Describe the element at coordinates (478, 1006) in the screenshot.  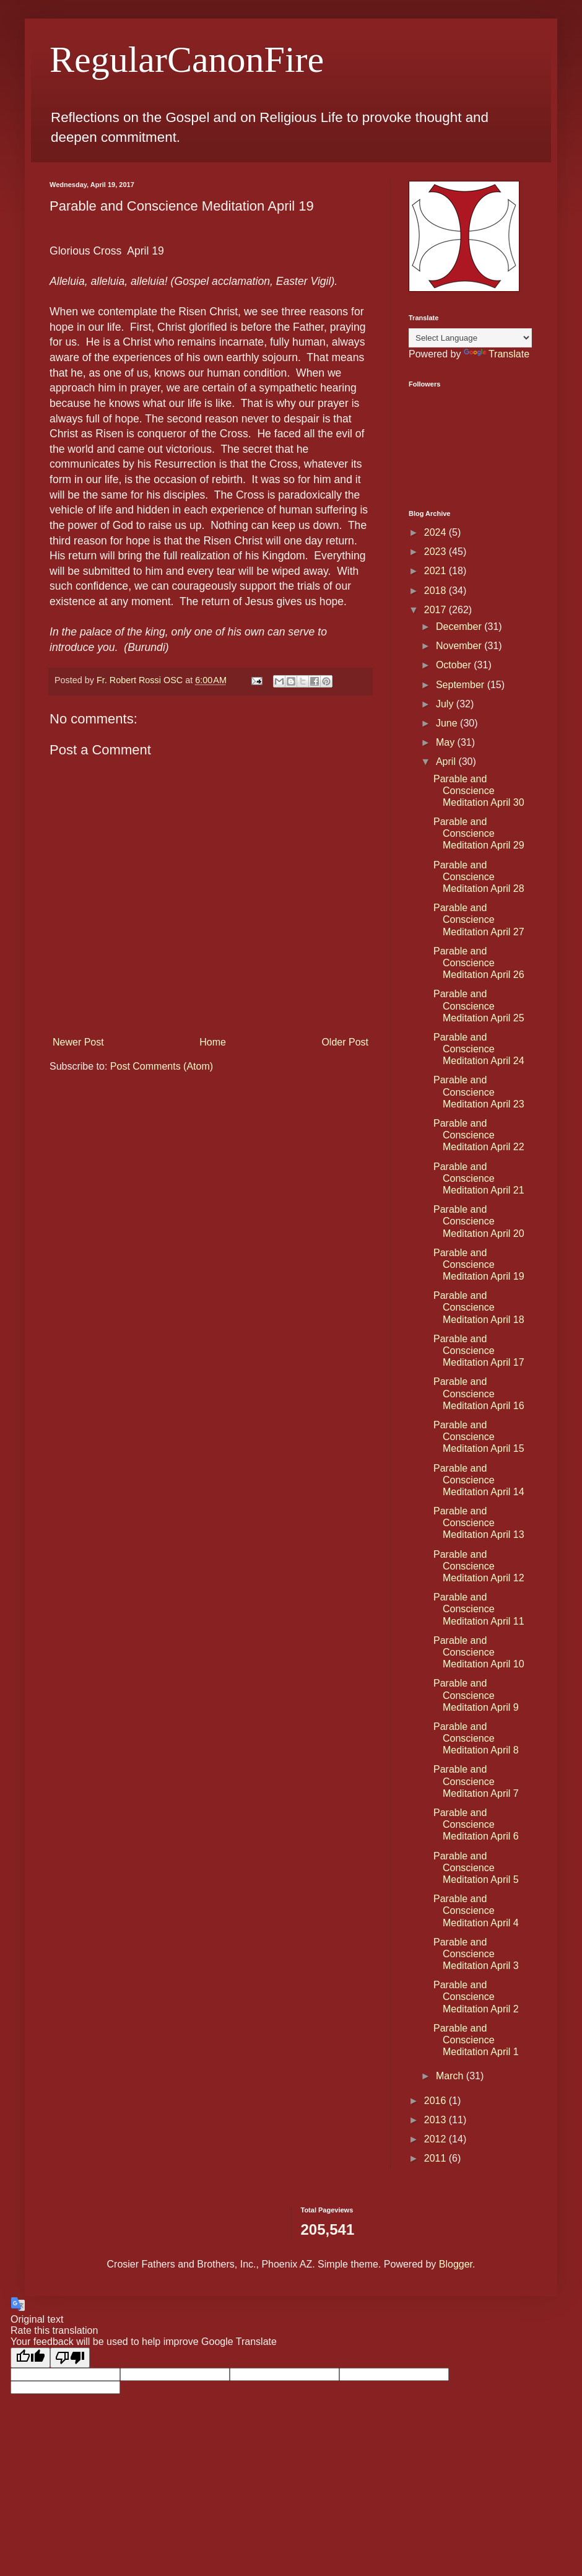
I see `Parable and Conscience Meditation April 25` at that location.